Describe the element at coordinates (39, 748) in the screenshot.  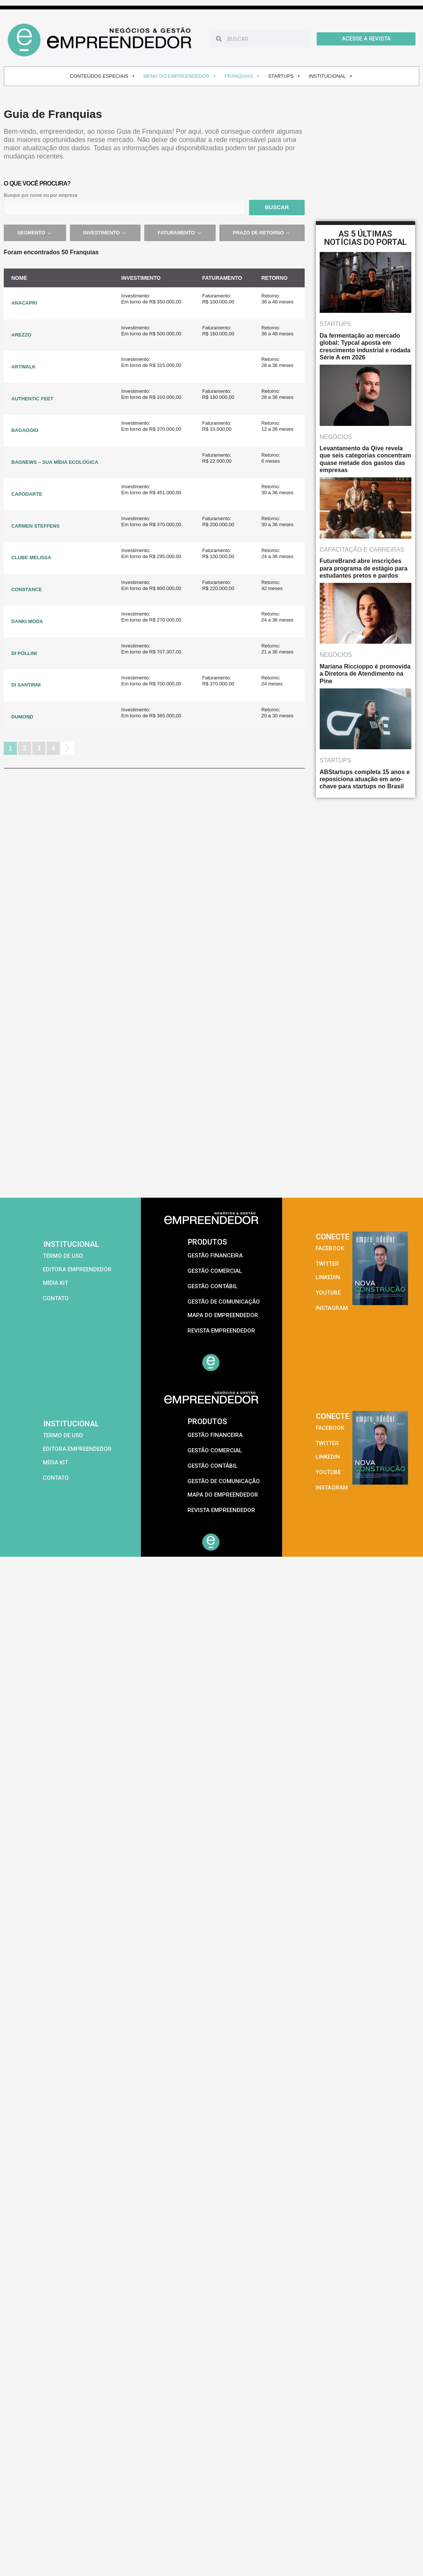
I see `3 [Page 3]` at that location.